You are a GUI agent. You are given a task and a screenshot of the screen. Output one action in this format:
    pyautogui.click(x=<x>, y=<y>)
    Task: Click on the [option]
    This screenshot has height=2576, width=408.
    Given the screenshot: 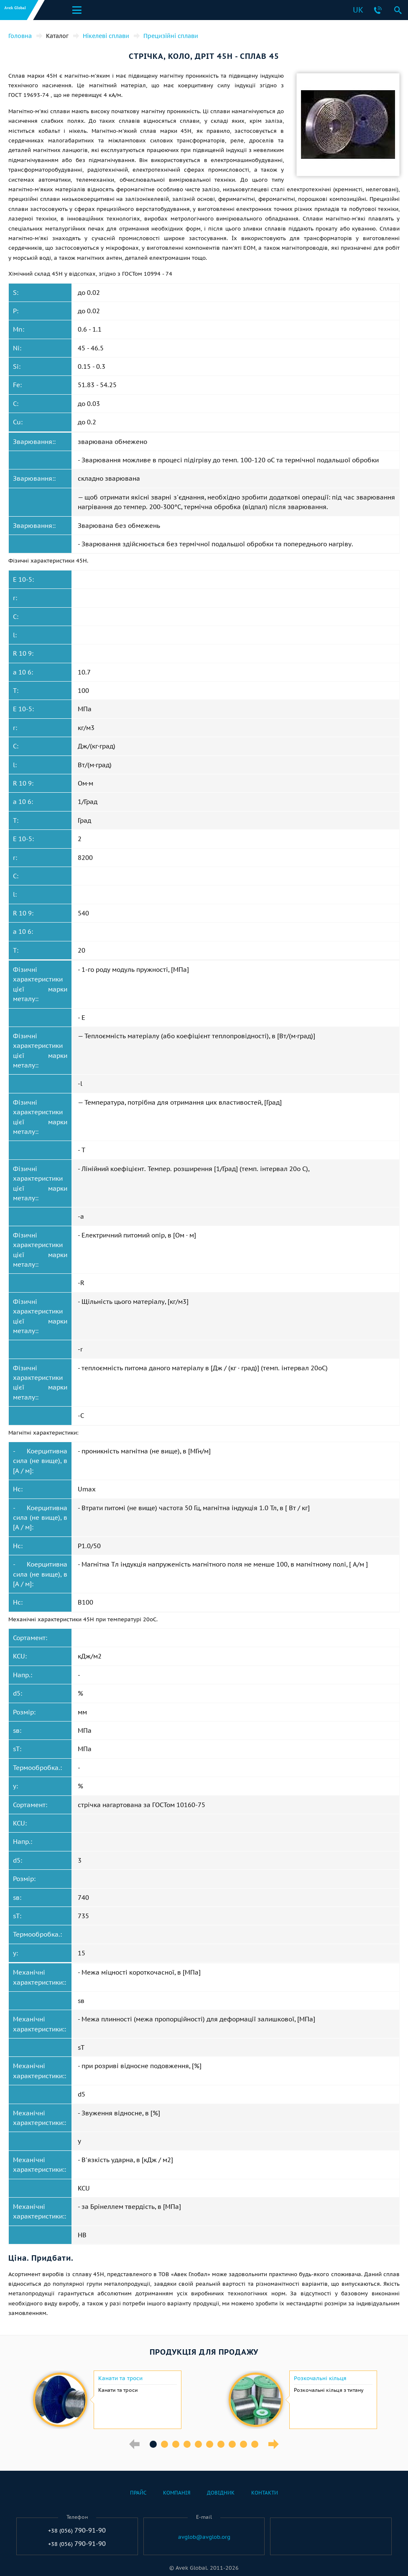 What is the action you would take?
    pyautogui.click(x=106, y=2400)
    